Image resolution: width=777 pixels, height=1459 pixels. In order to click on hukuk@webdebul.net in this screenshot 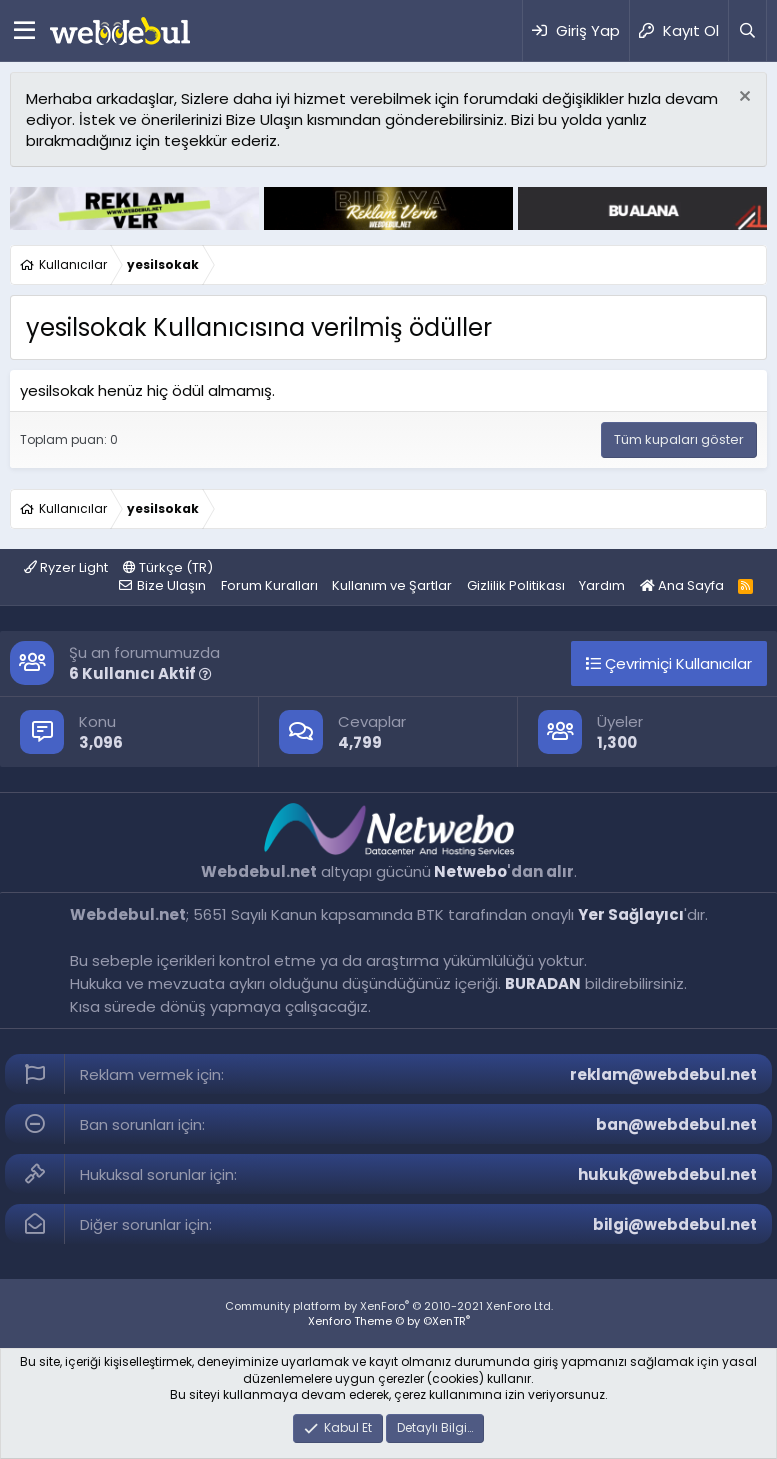, I will do `click(667, 1174)`.